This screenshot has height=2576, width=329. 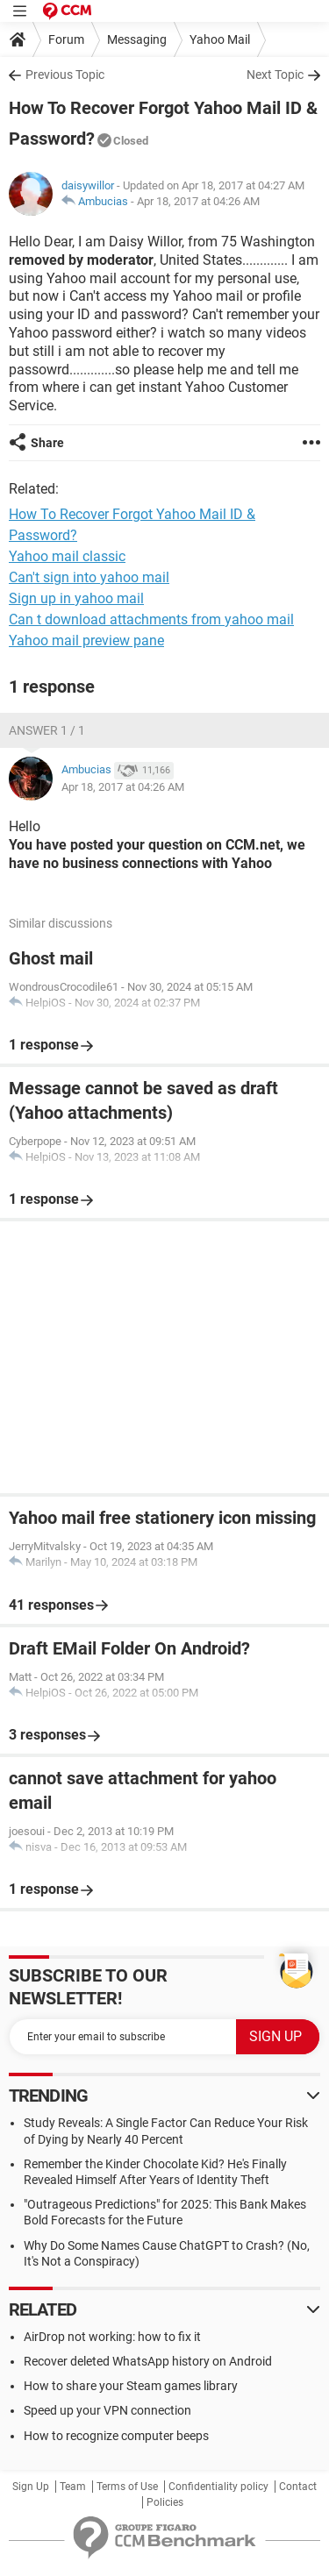 What do you see at coordinates (218, 2486) in the screenshot?
I see `Confidentiality policy` at bounding box center [218, 2486].